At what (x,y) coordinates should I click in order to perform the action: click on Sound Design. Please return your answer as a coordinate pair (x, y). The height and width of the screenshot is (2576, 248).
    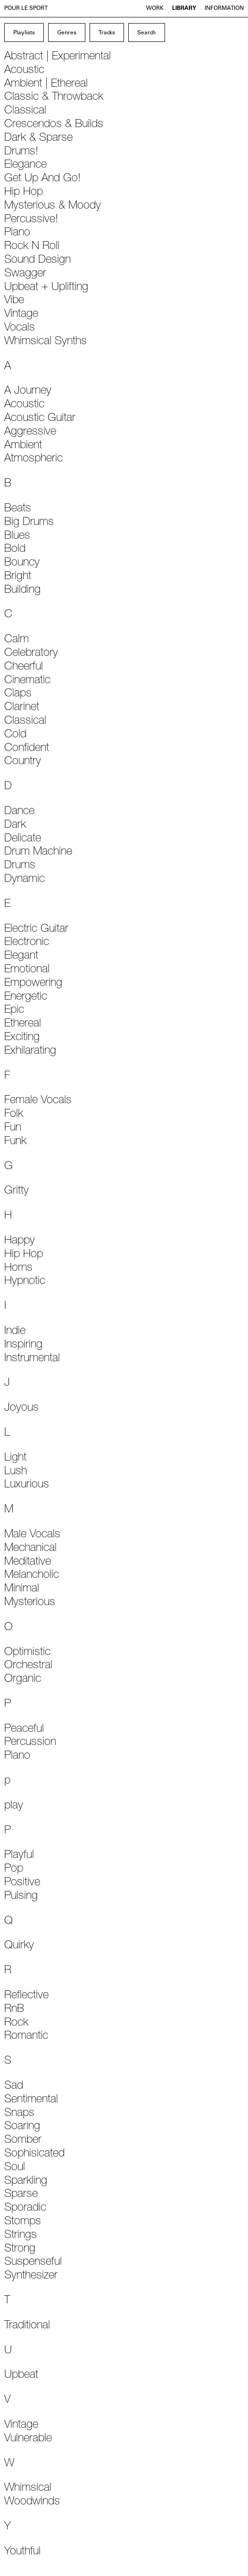
    Looking at the image, I should click on (37, 260).